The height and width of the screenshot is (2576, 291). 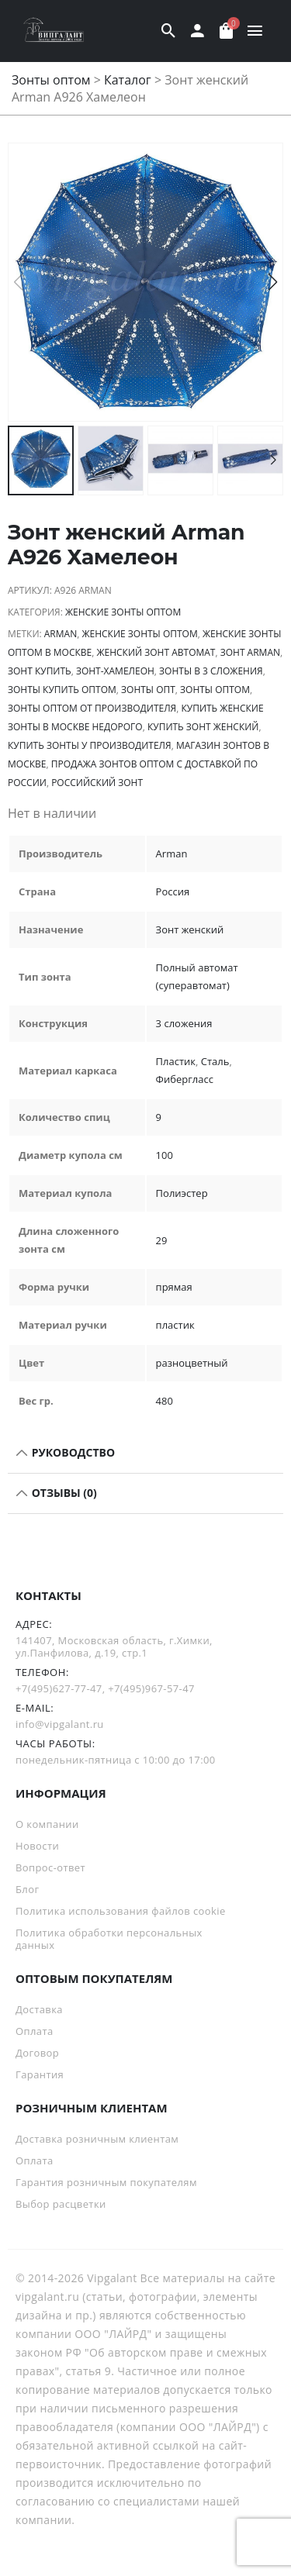 I want to click on info@vipgalant.ru, so click(x=60, y=1724).